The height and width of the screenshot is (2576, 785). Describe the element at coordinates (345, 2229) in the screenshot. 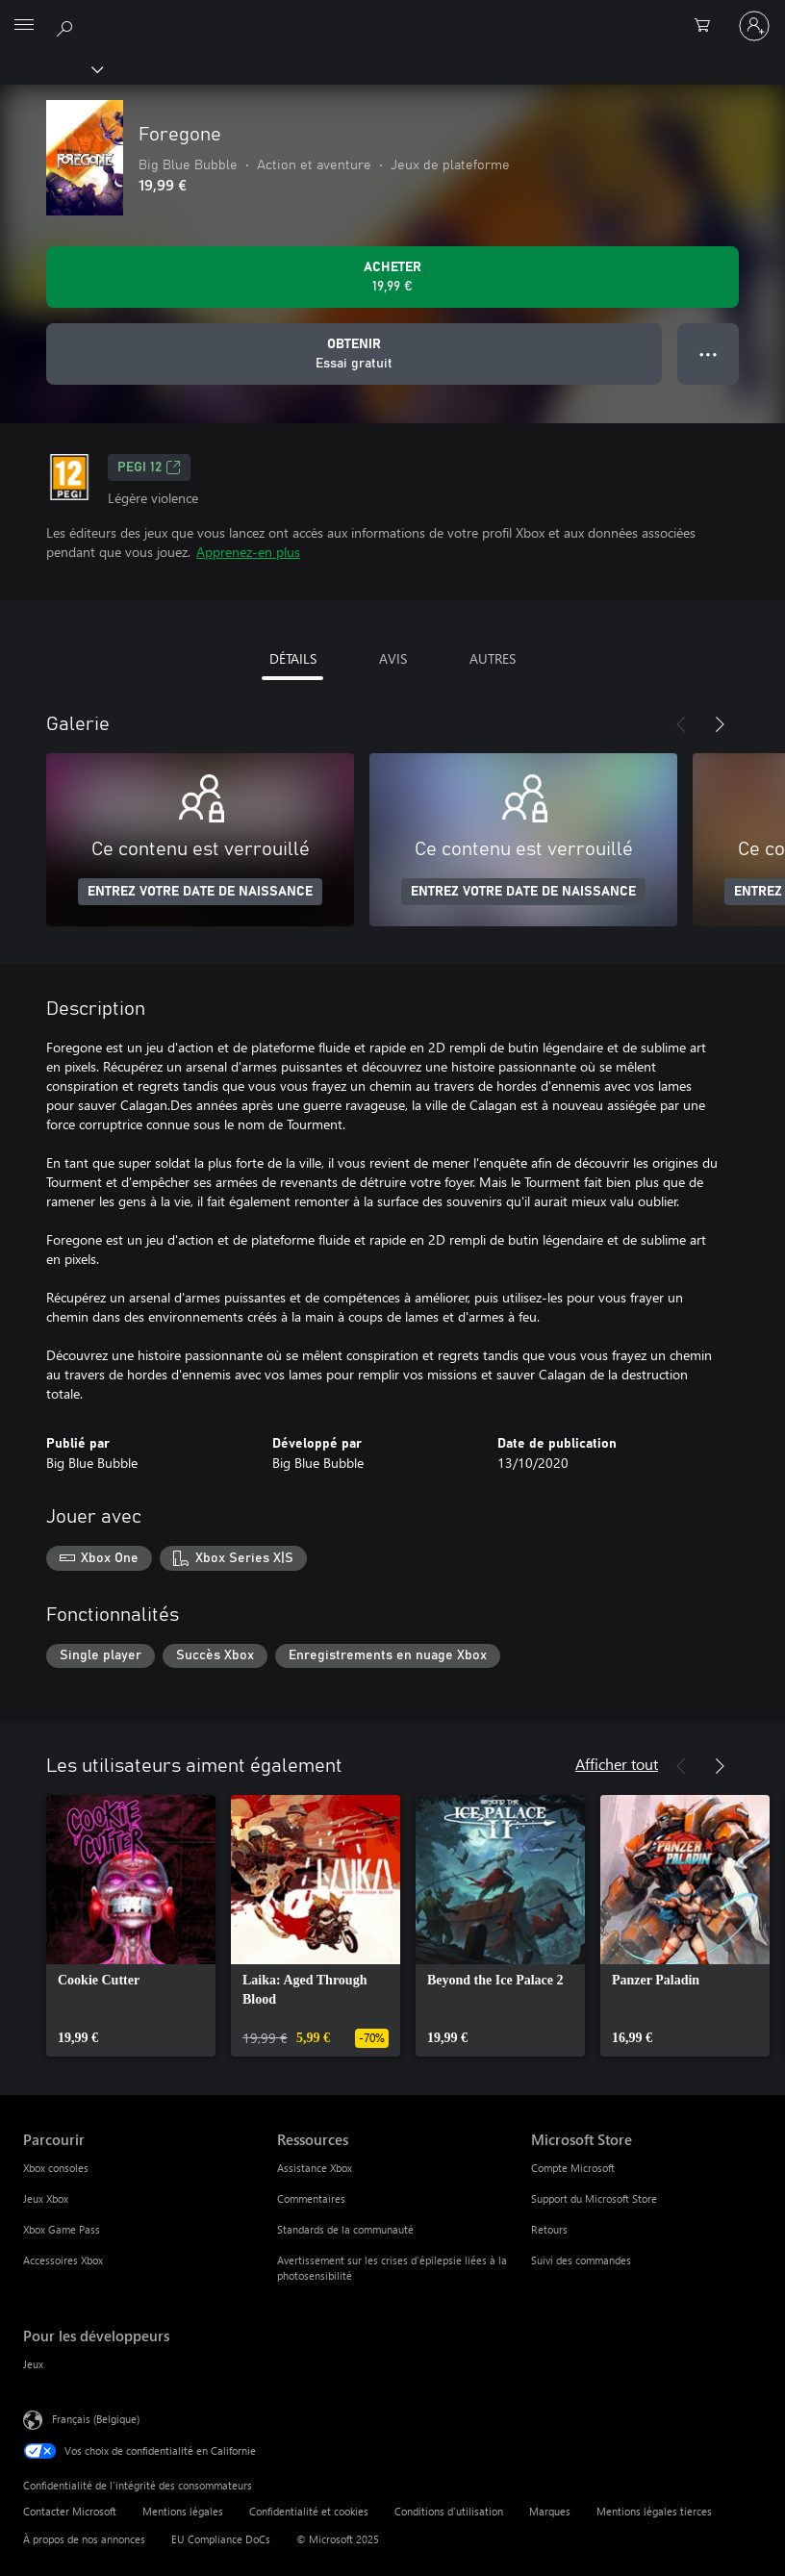

I see `Standards de la communauté [Standards de la communauté Ressources]` at that location.